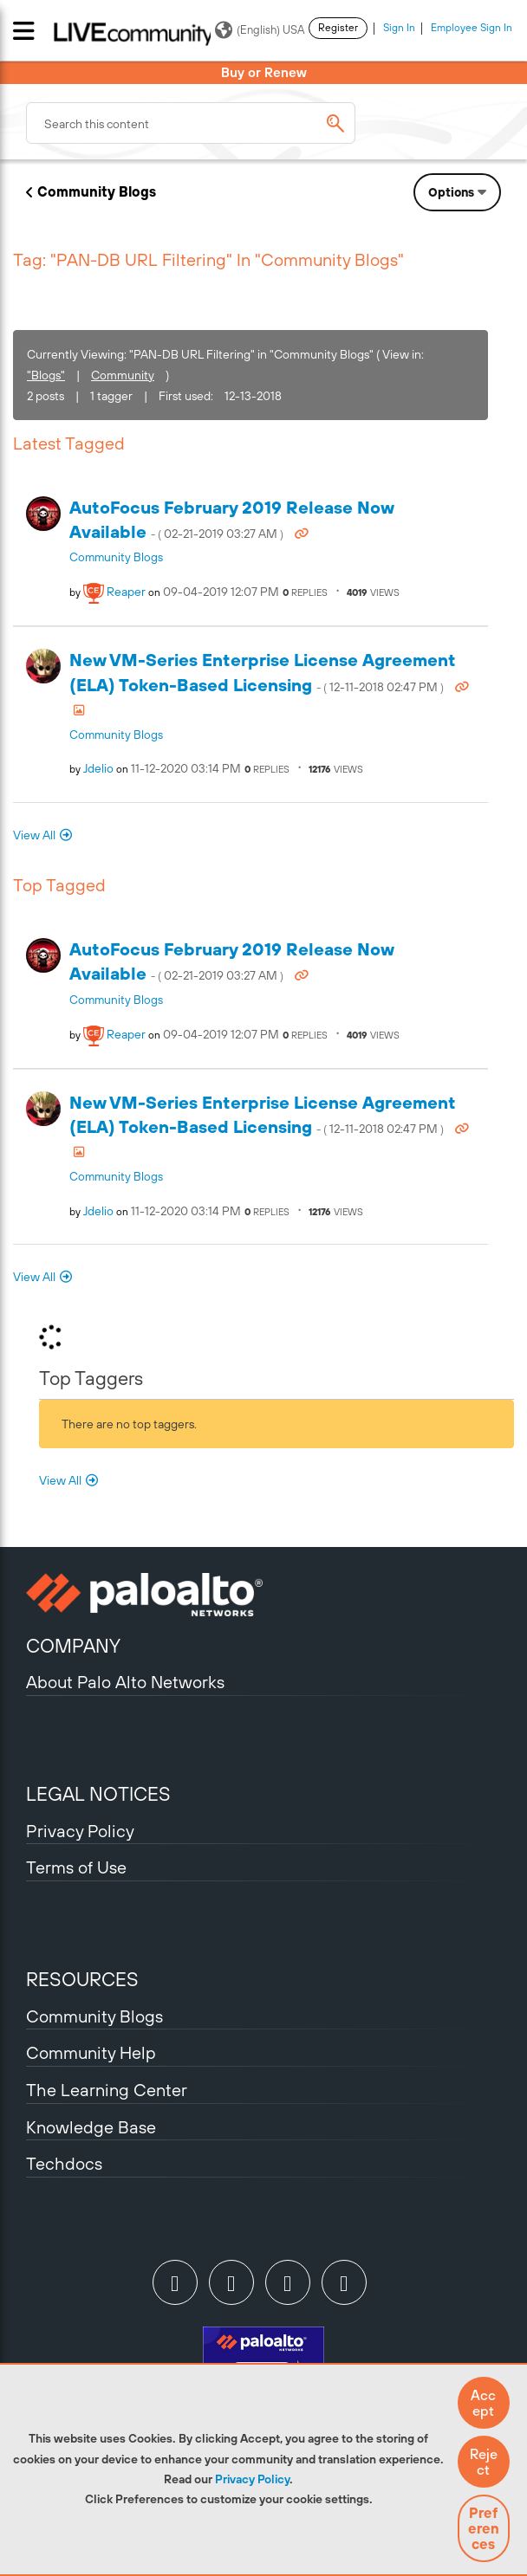 Image resolution: width=527 pixels, height=2576 pixels. I want to click on View All, so click(34, 835).